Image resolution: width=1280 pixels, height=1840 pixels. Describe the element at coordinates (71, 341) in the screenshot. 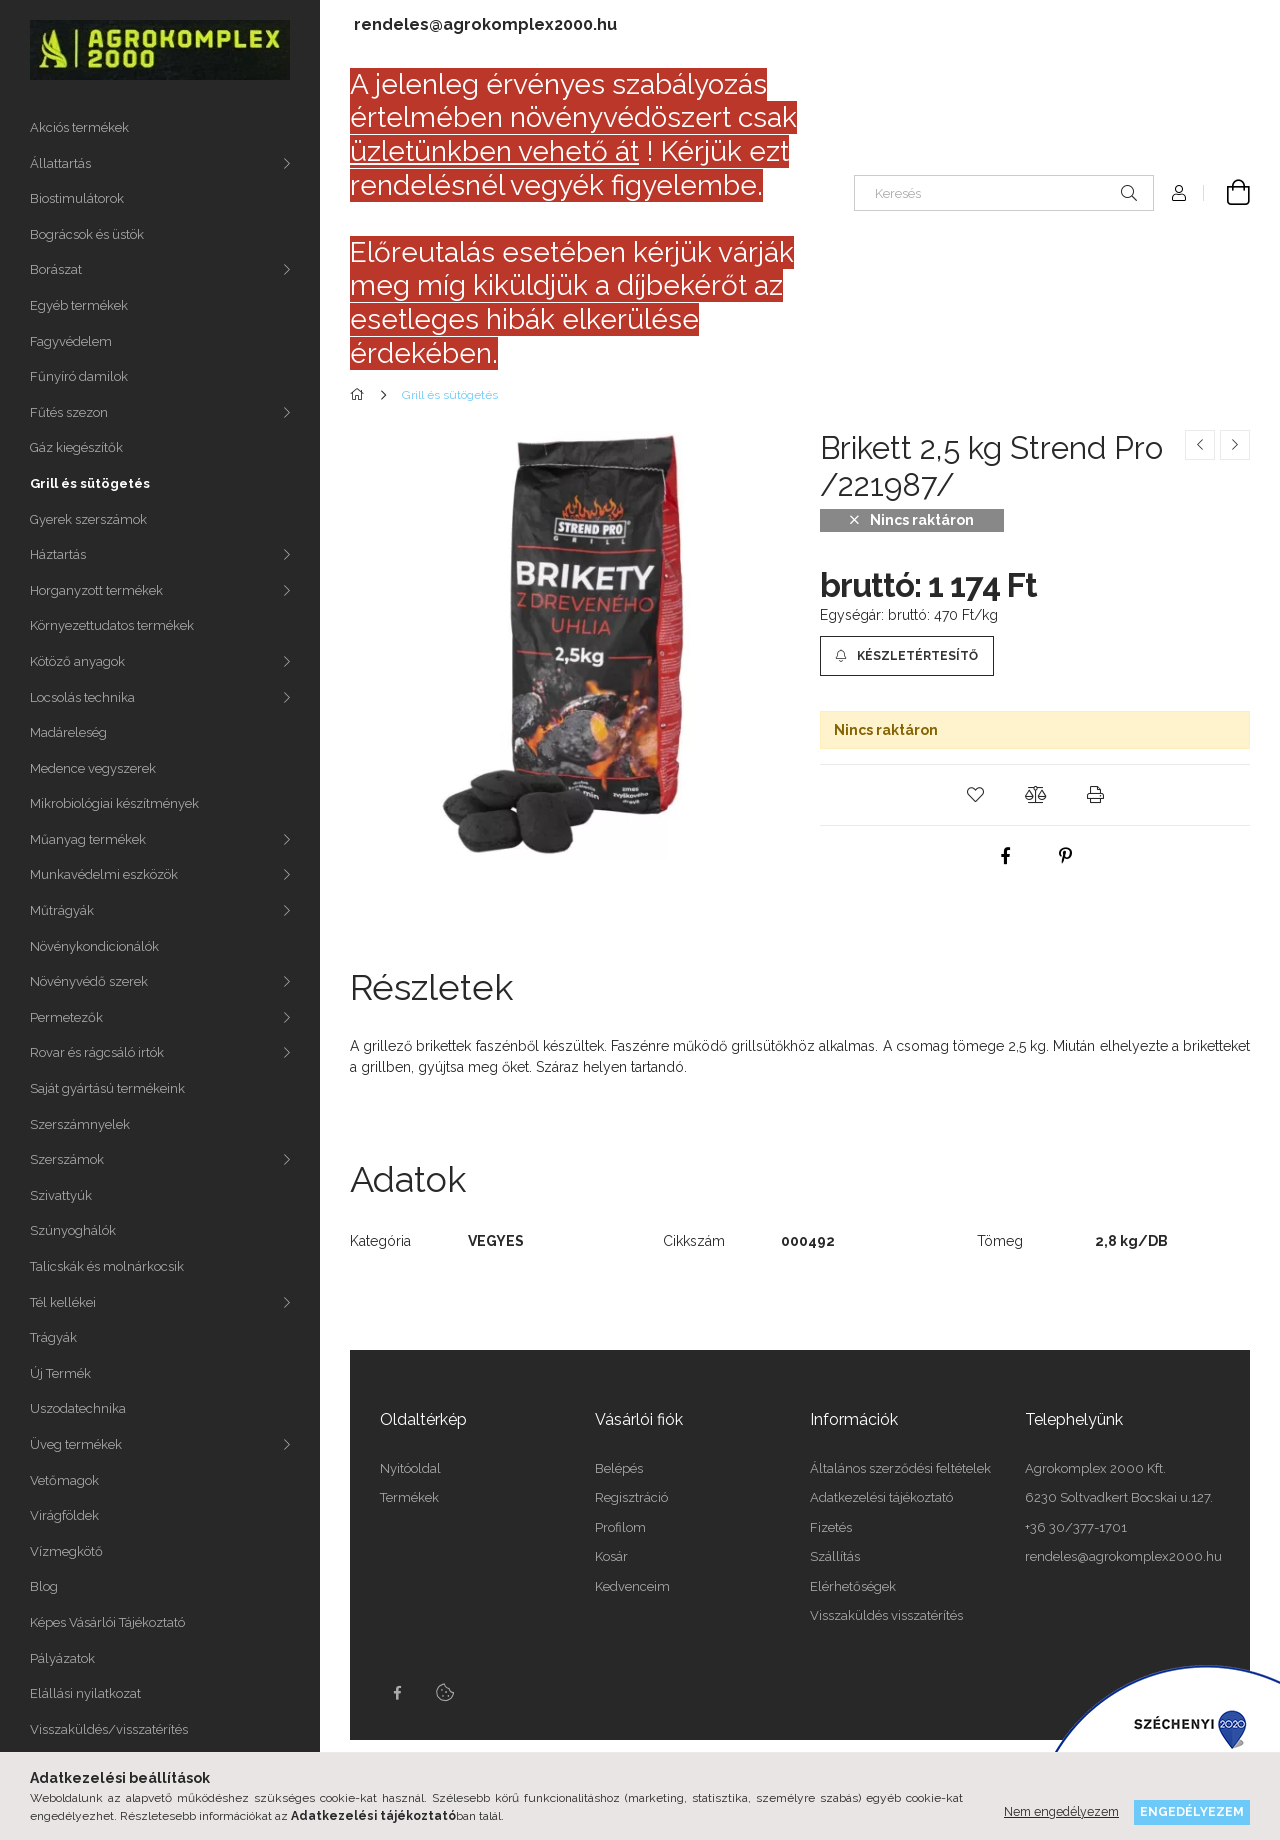

I see `Fagyvédelem` at that location.